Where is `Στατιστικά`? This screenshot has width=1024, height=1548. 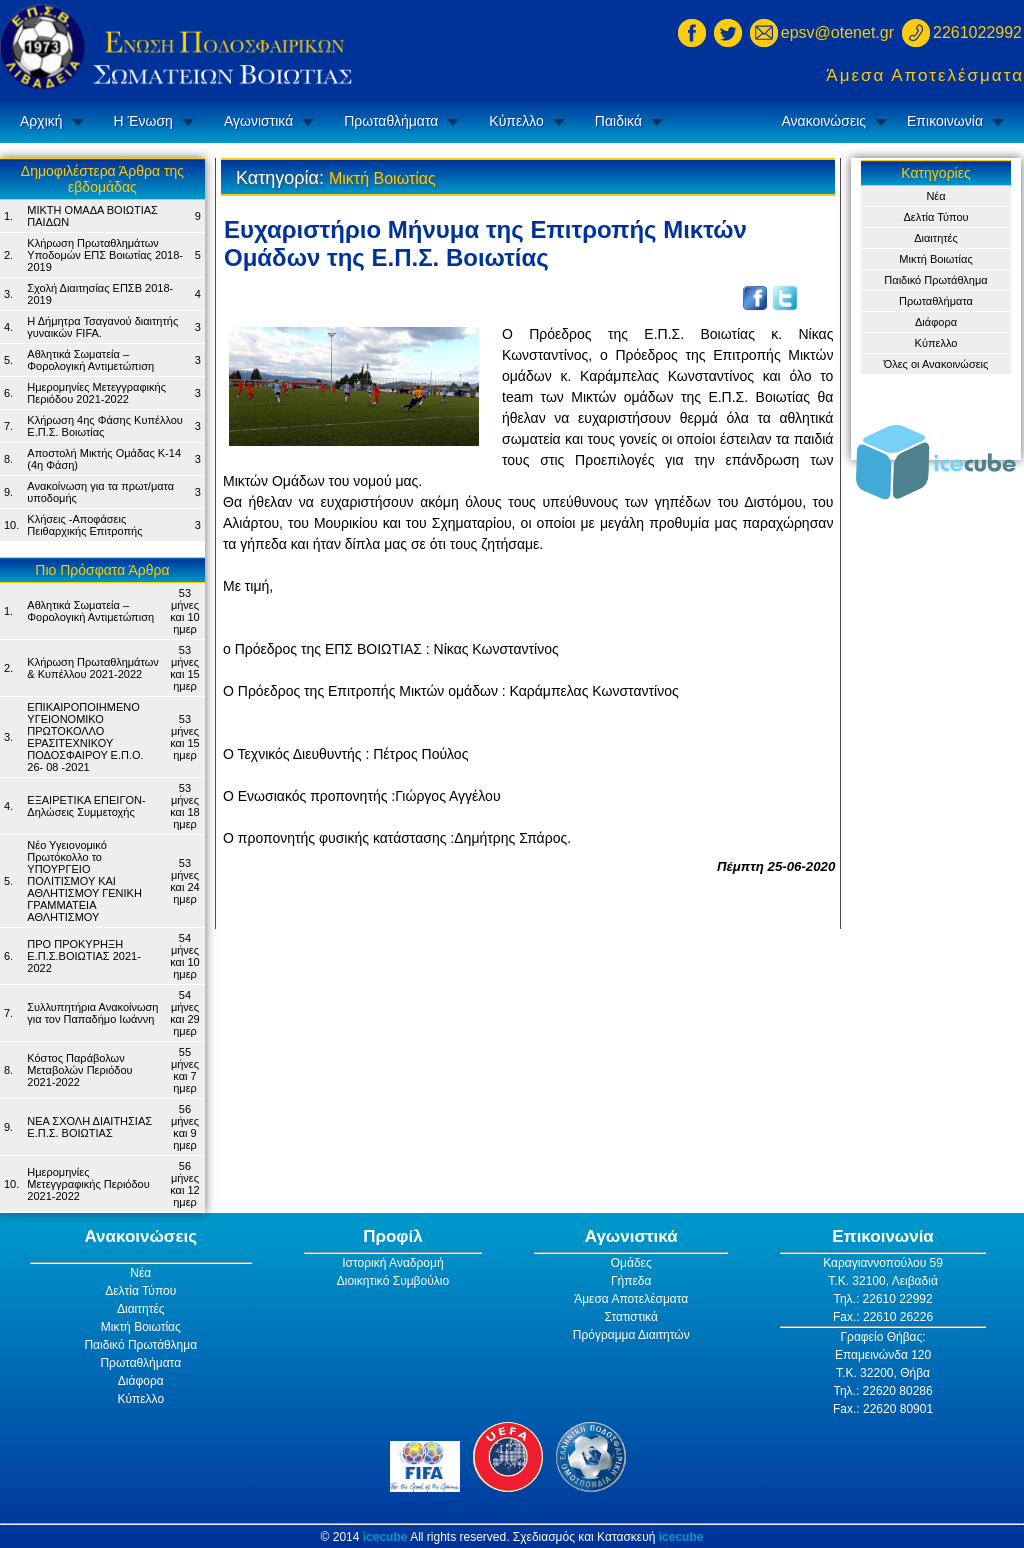 Στατιστικά is located at coordinates (631, 1317).